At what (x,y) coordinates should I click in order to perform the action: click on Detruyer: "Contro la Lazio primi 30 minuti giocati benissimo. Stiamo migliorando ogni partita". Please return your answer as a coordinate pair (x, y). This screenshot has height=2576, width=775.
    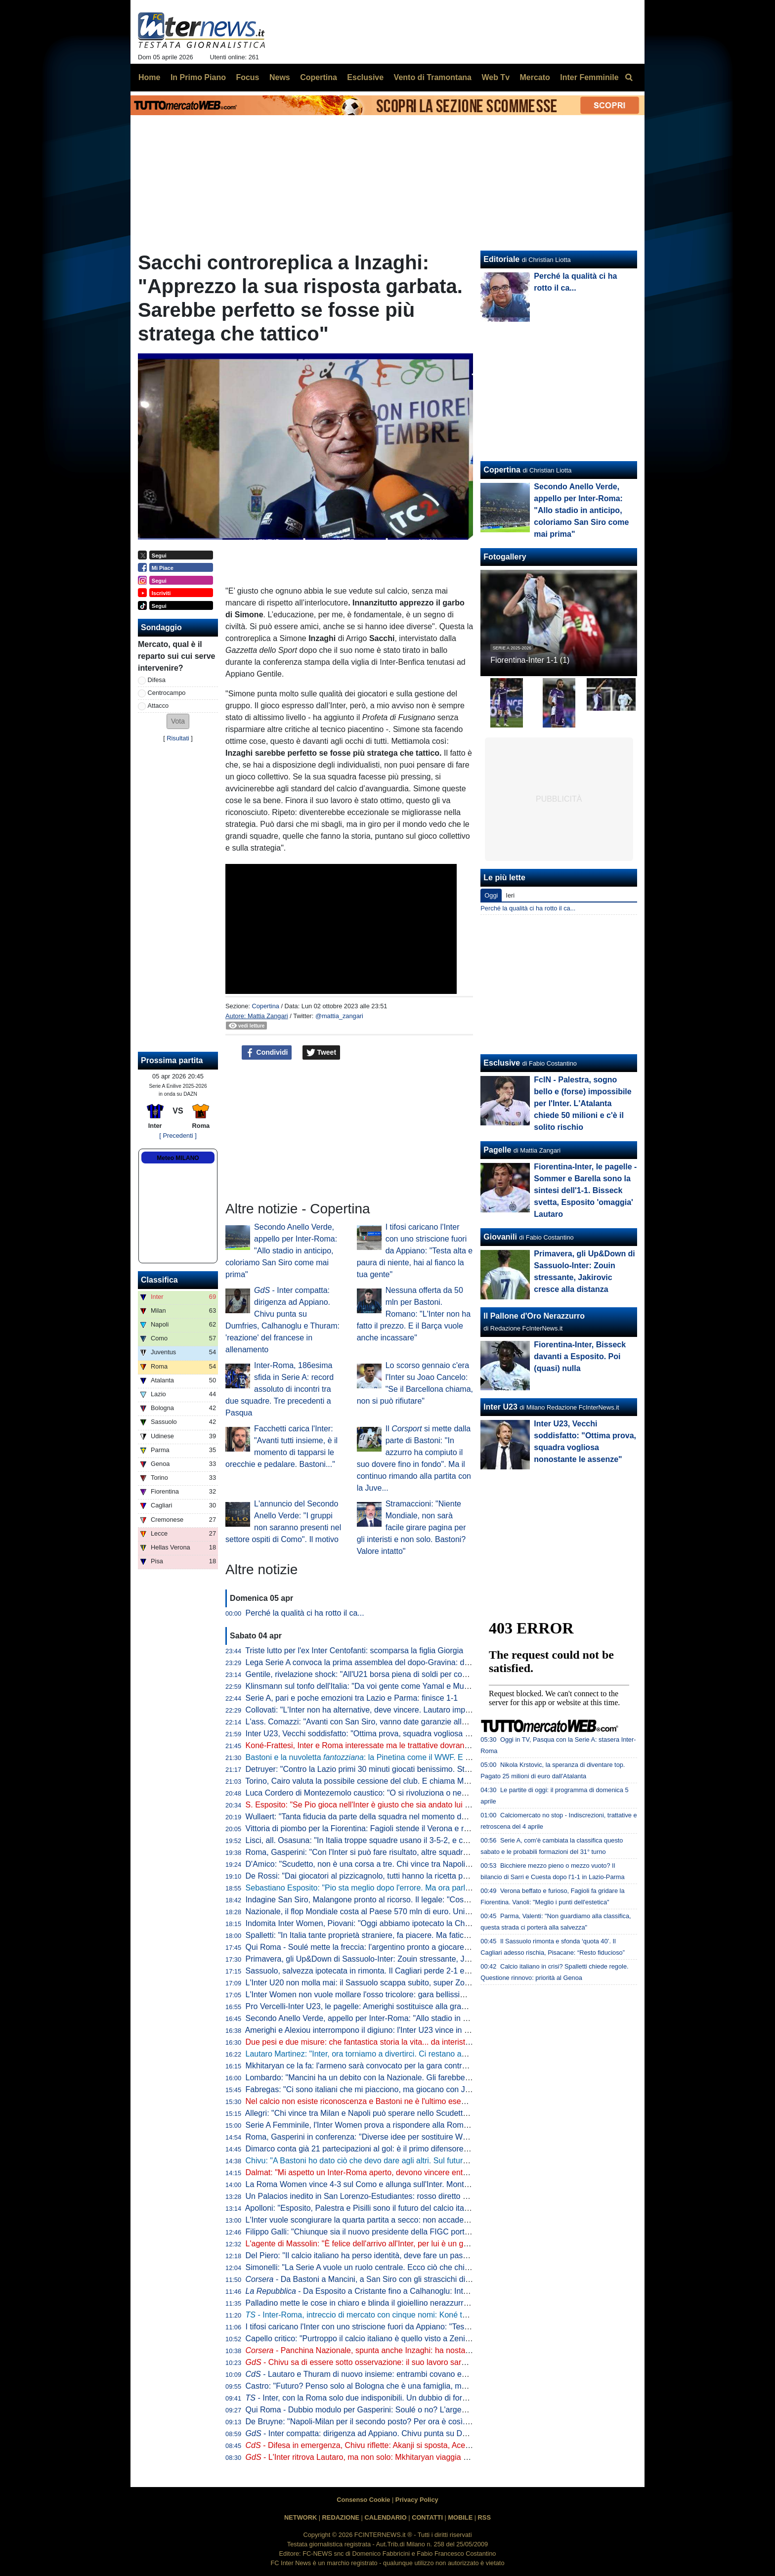
    Looking at the image, I should click on (407, 1769).